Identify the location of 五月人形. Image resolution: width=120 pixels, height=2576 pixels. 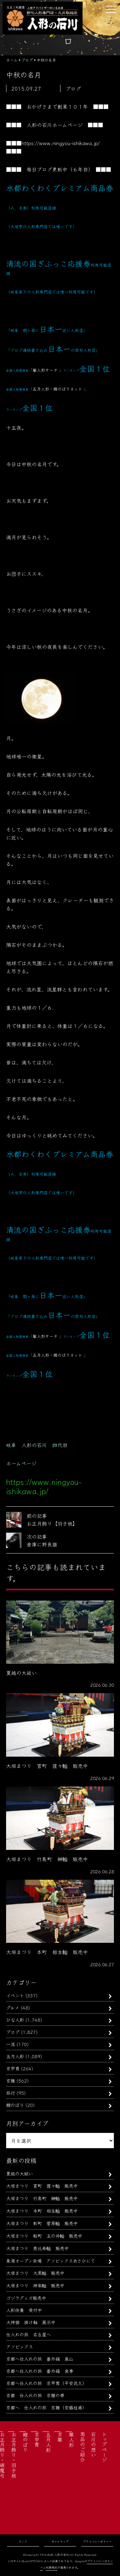
(15, 2056).